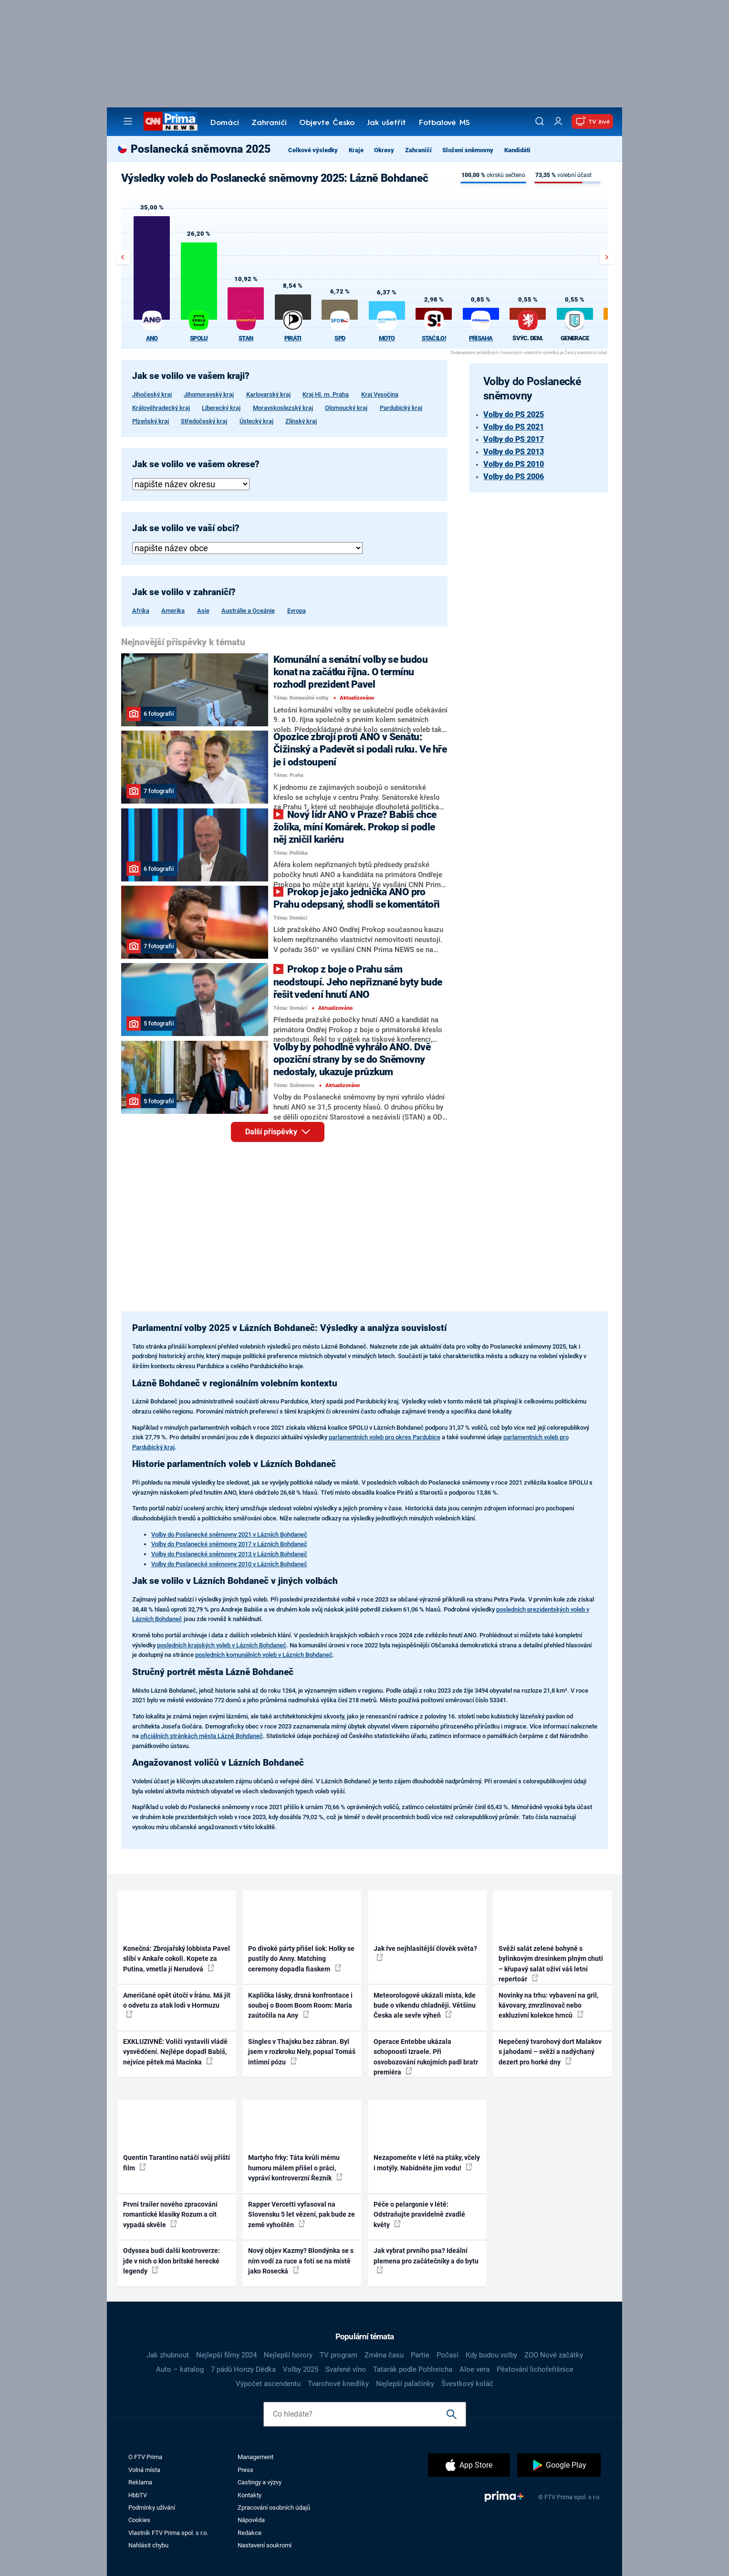  What do you see at coordinates (173, 610) in the screenshot?
I see `Amerika` at bounding box center [173, 610].